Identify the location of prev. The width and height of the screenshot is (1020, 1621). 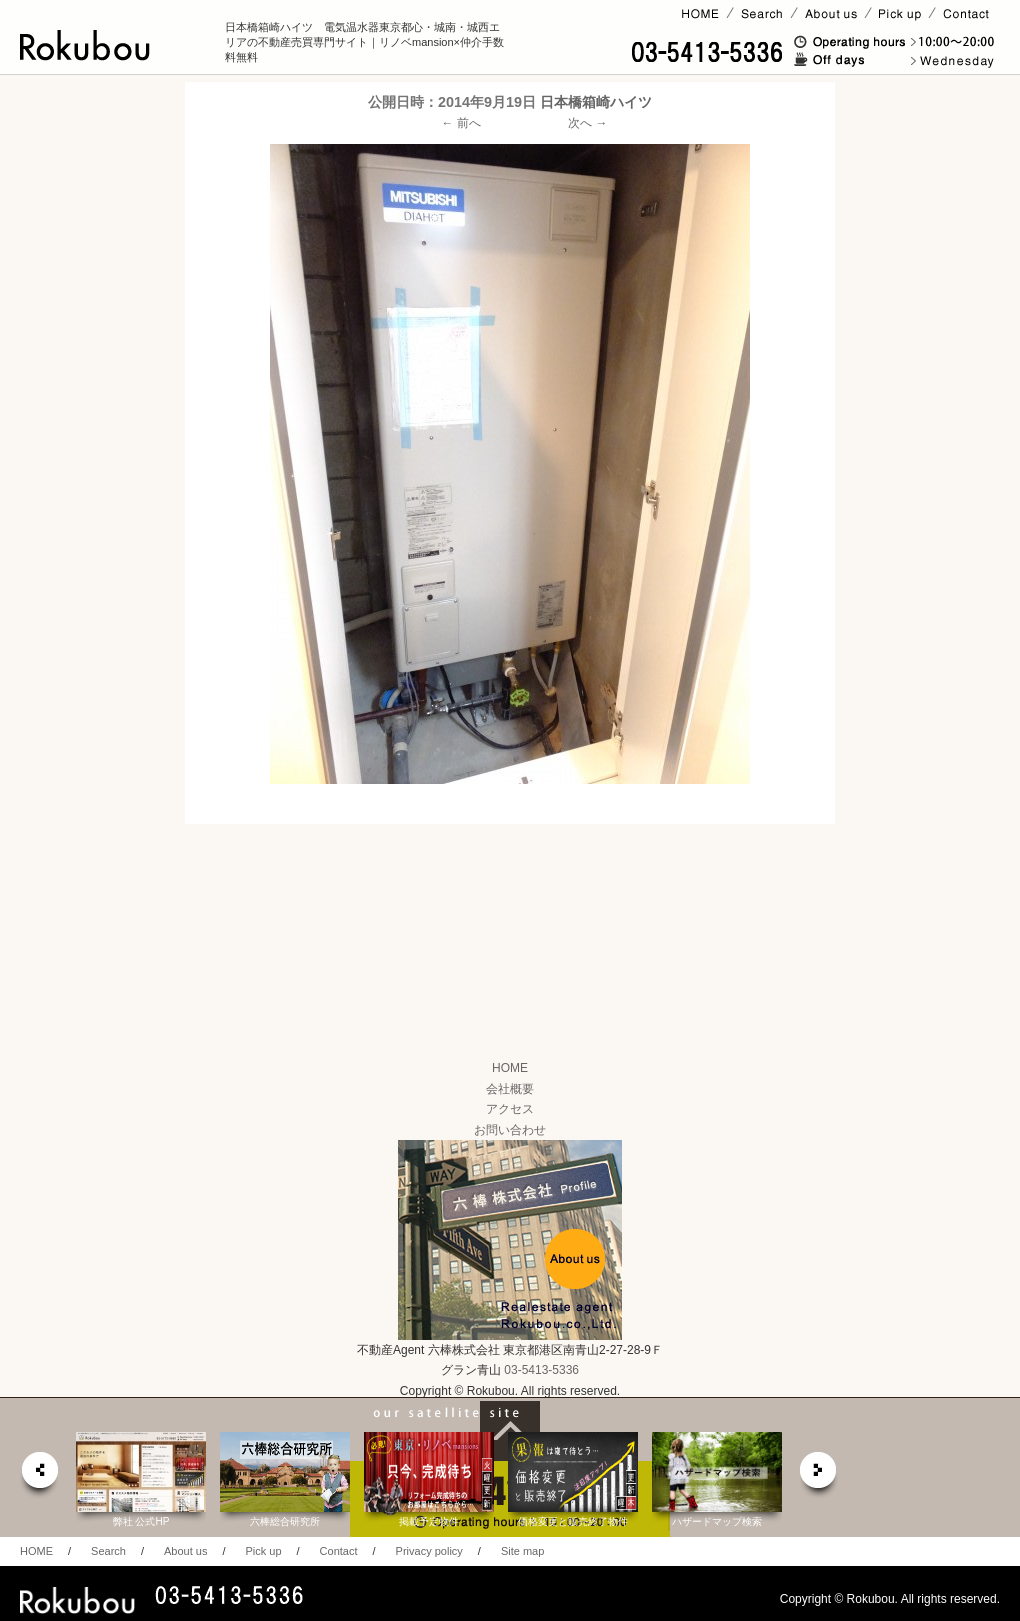
(39, 1475).